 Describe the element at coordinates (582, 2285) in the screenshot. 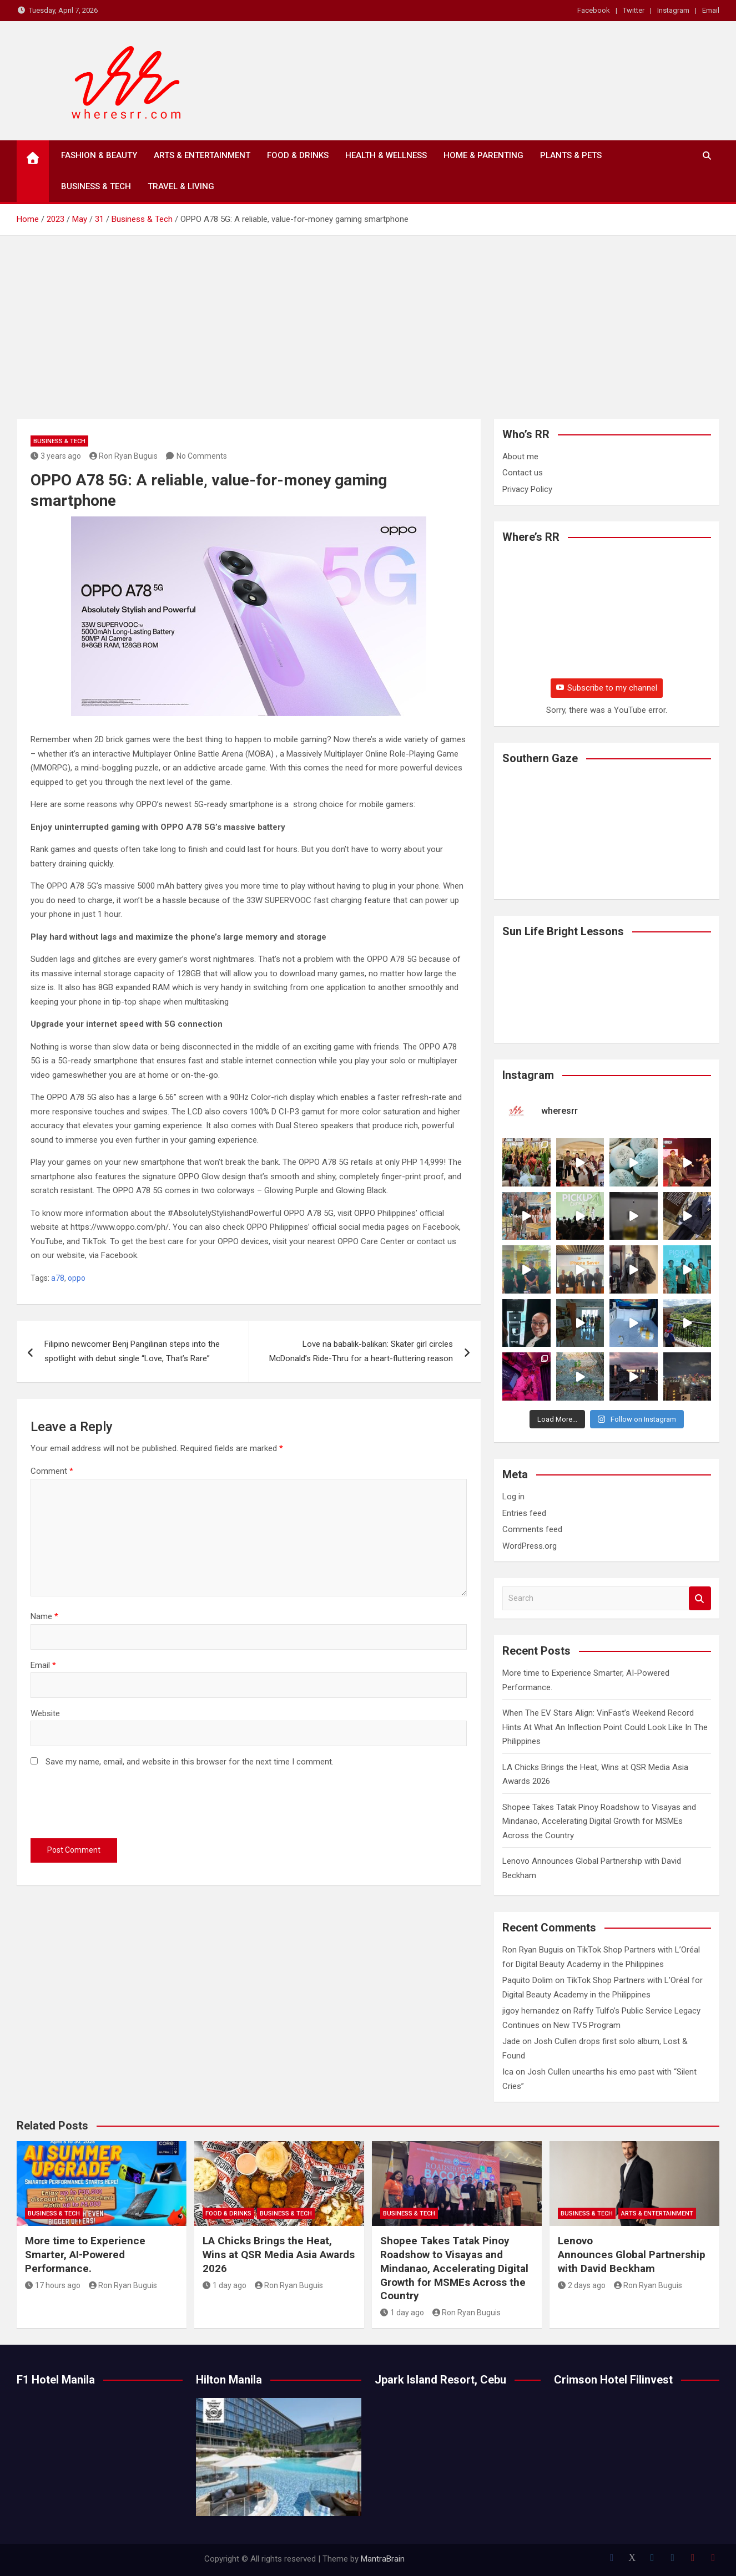

I see `2 days ago` at that location.